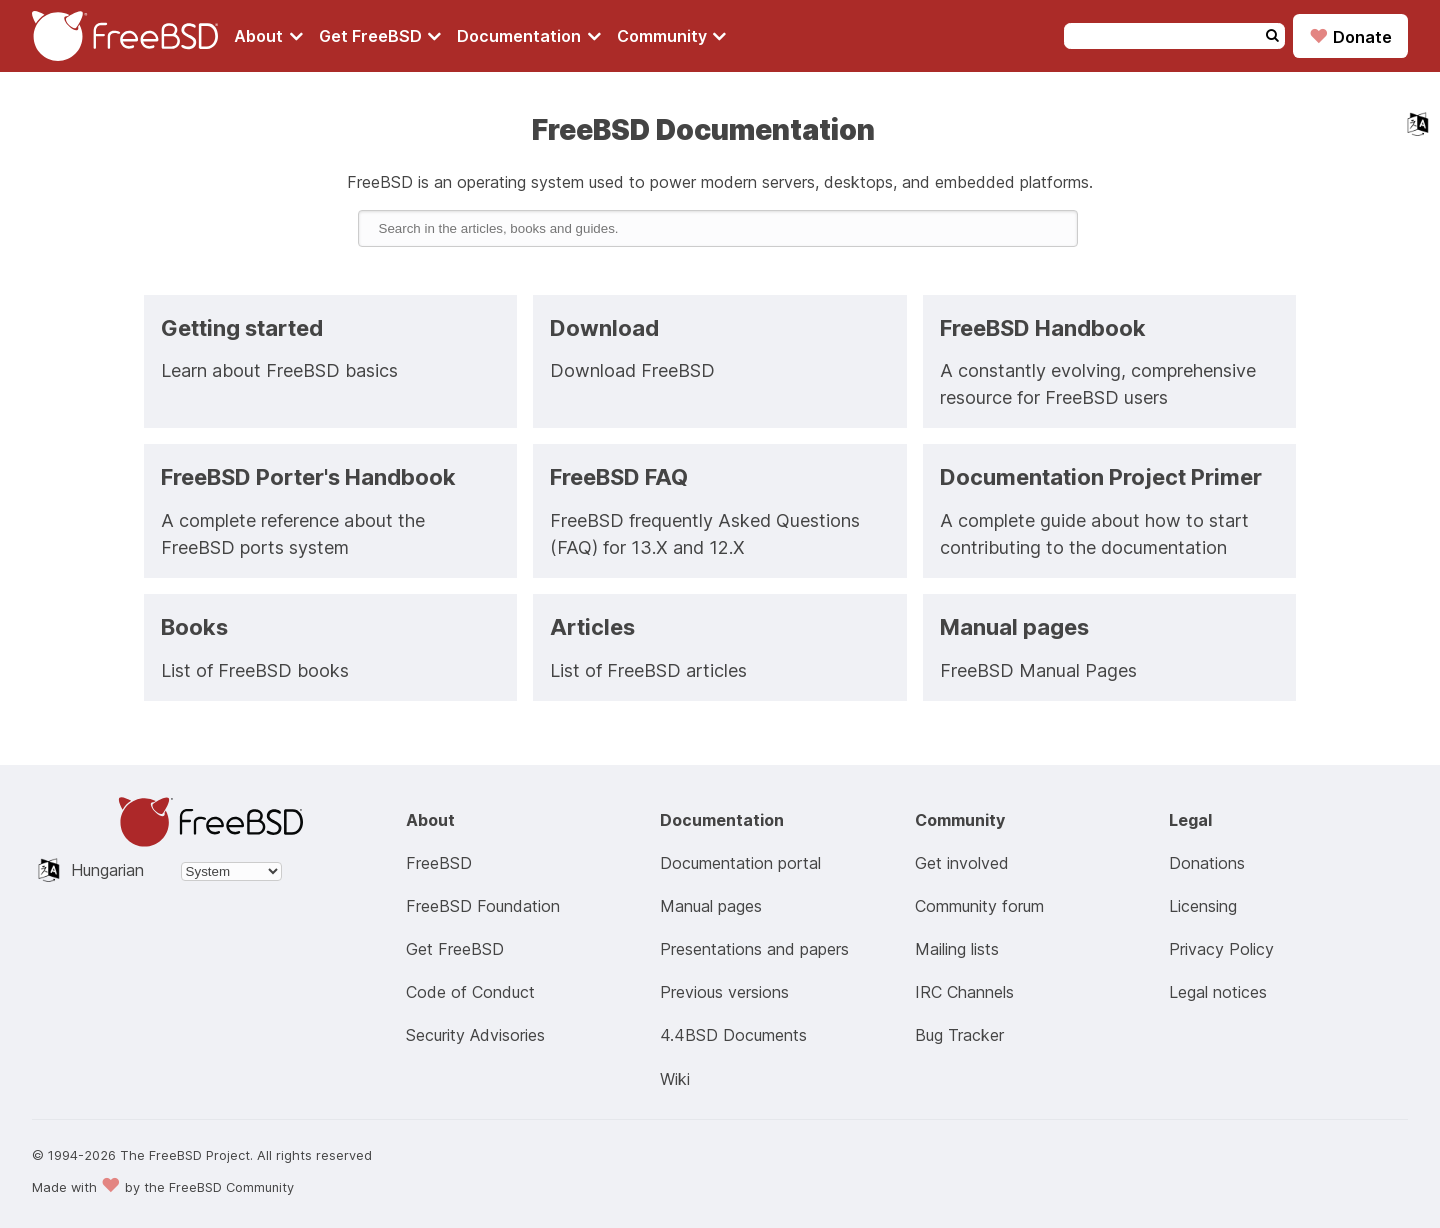  Describe the element at coordinates (268, 36) in the screenshot. I see `[Navigate to About section]` at that location.